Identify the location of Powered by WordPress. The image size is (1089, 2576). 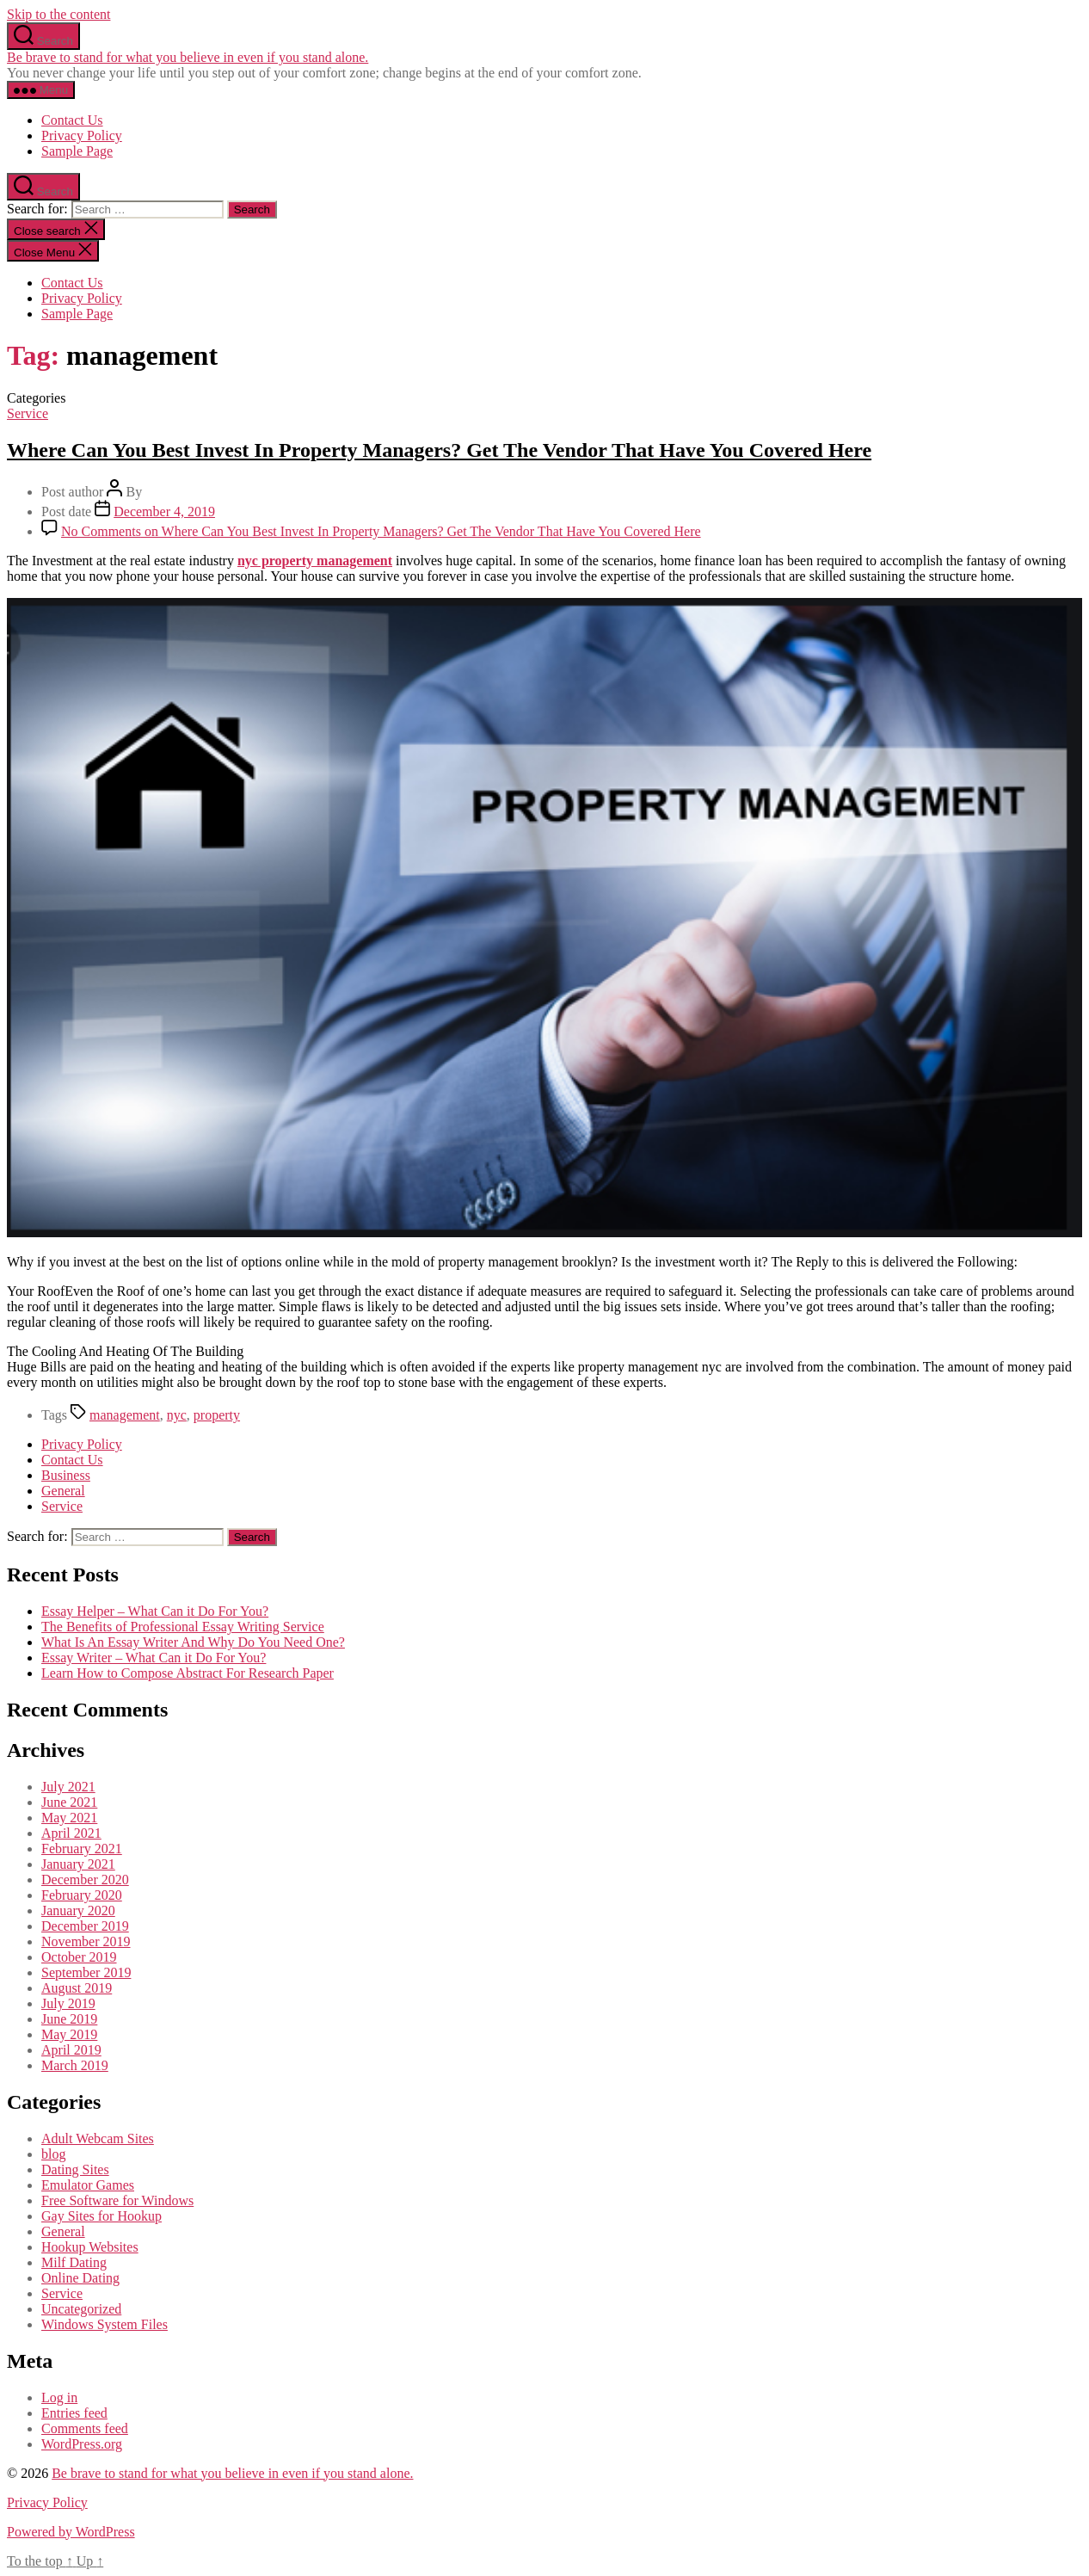
(71, 2531).